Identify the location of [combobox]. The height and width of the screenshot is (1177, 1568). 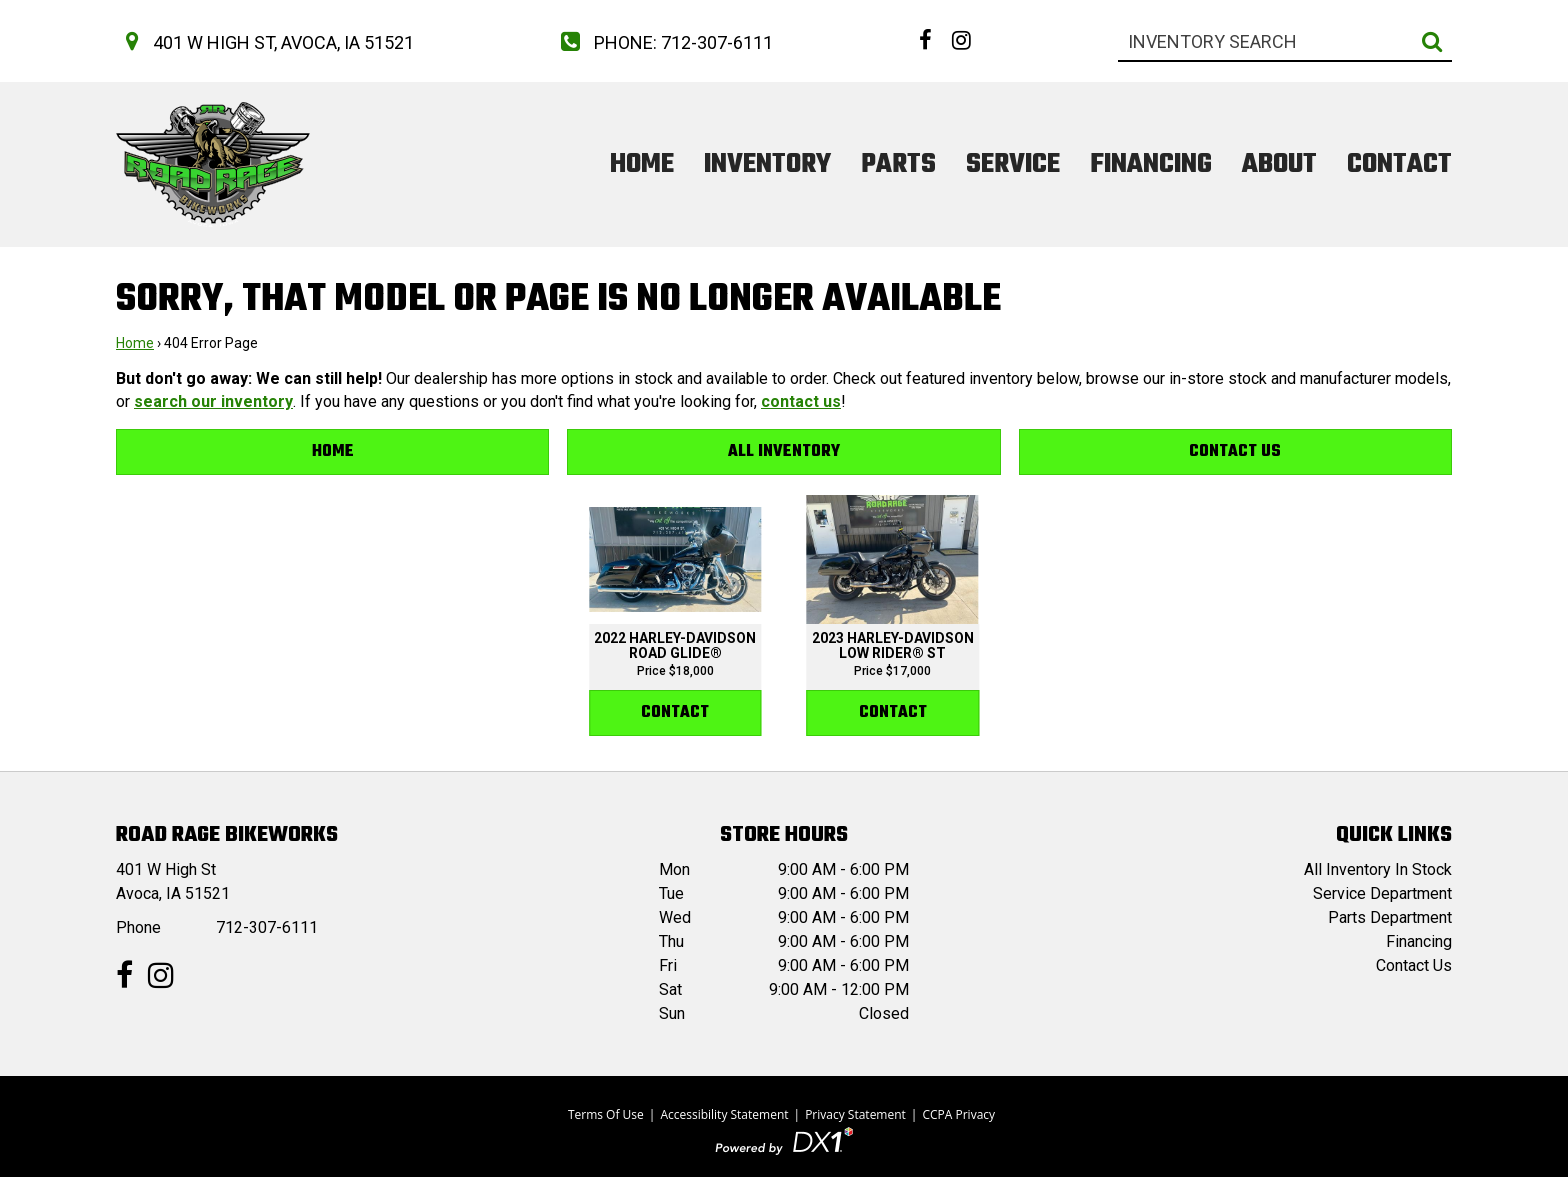
(1285, 42).